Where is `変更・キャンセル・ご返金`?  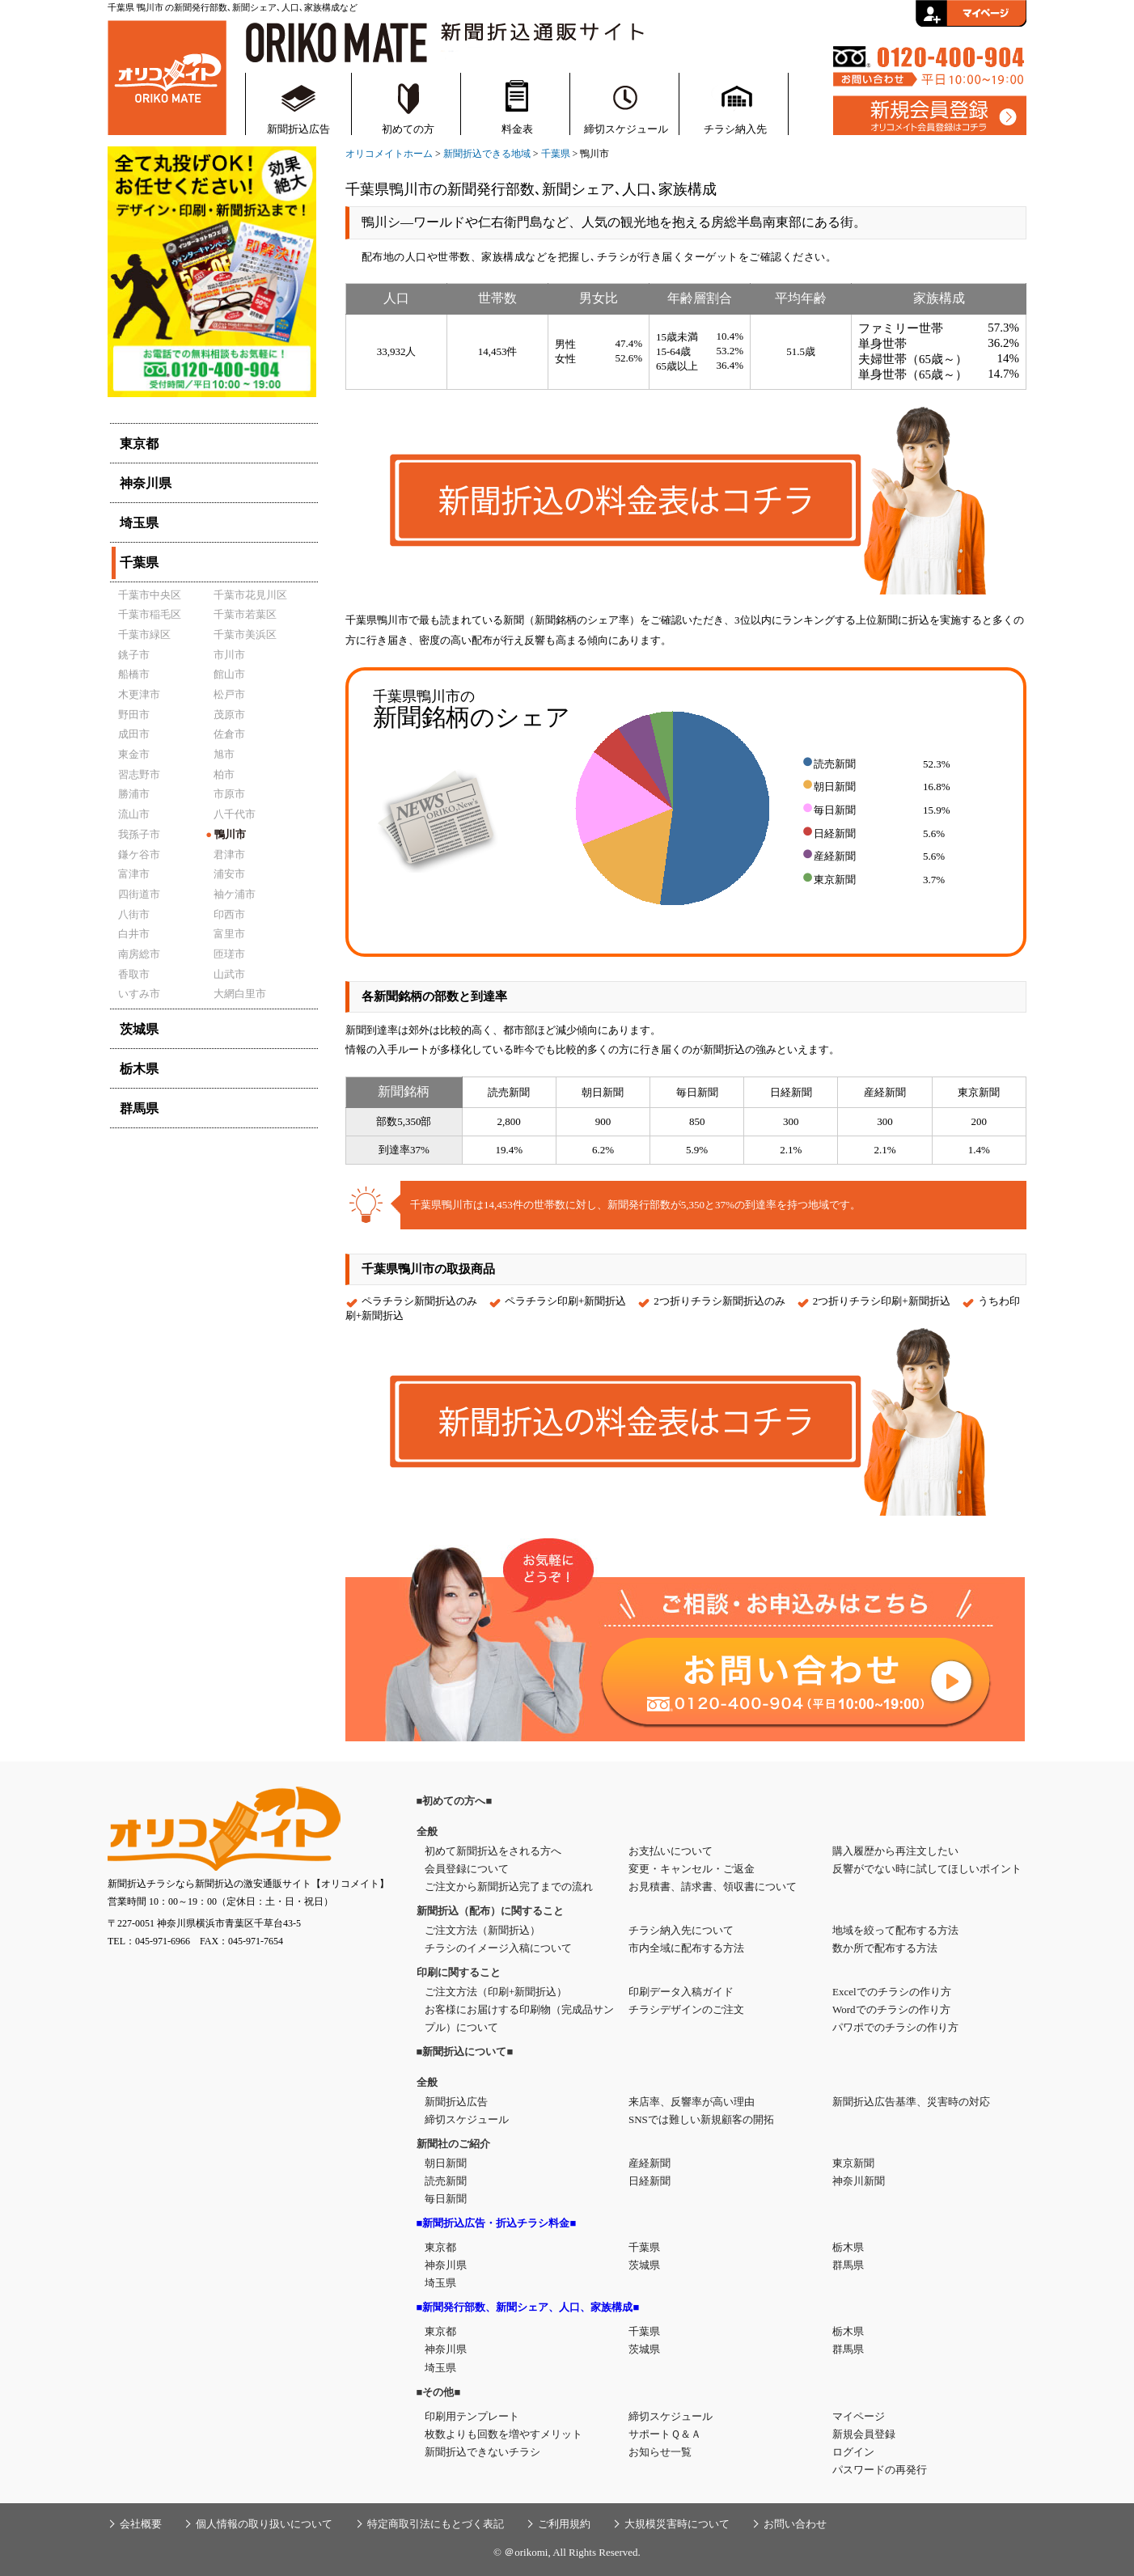 変更・キャンセル・ご返金 is located at coordinates (691, 1869).